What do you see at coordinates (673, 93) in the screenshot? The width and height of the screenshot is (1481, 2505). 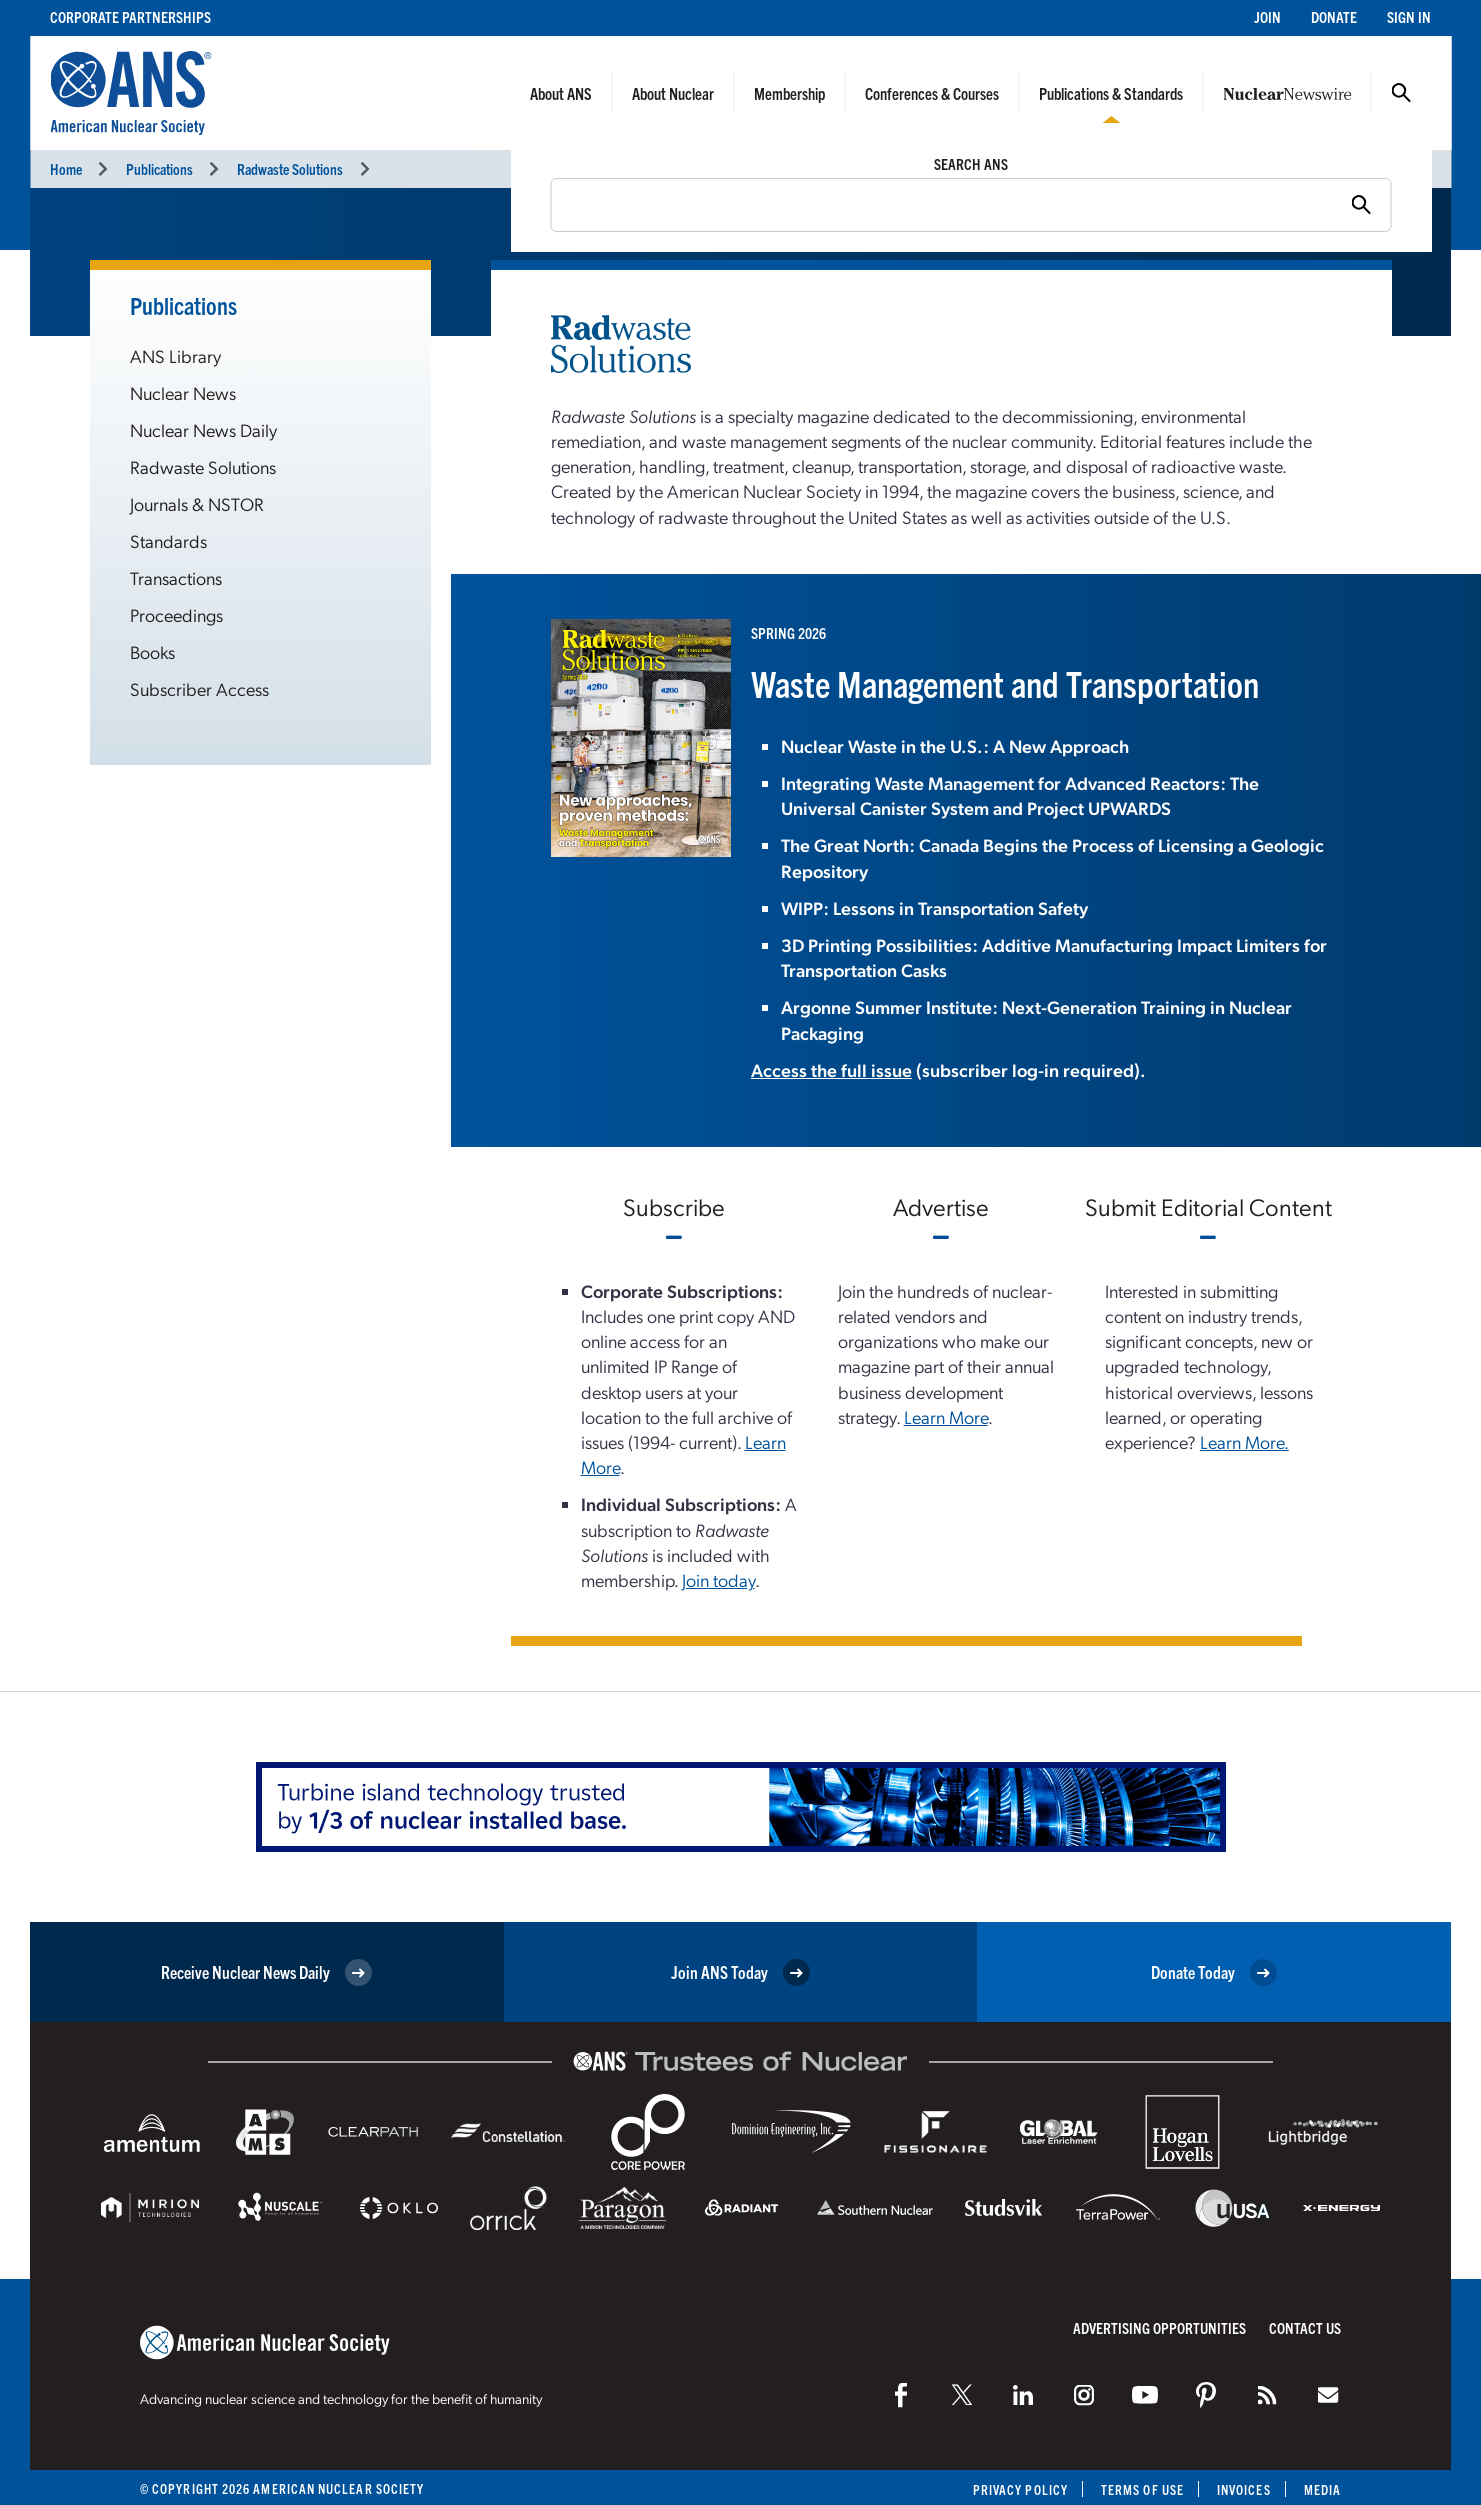 I see `About Nuclear` at bounding box center [673, 93].